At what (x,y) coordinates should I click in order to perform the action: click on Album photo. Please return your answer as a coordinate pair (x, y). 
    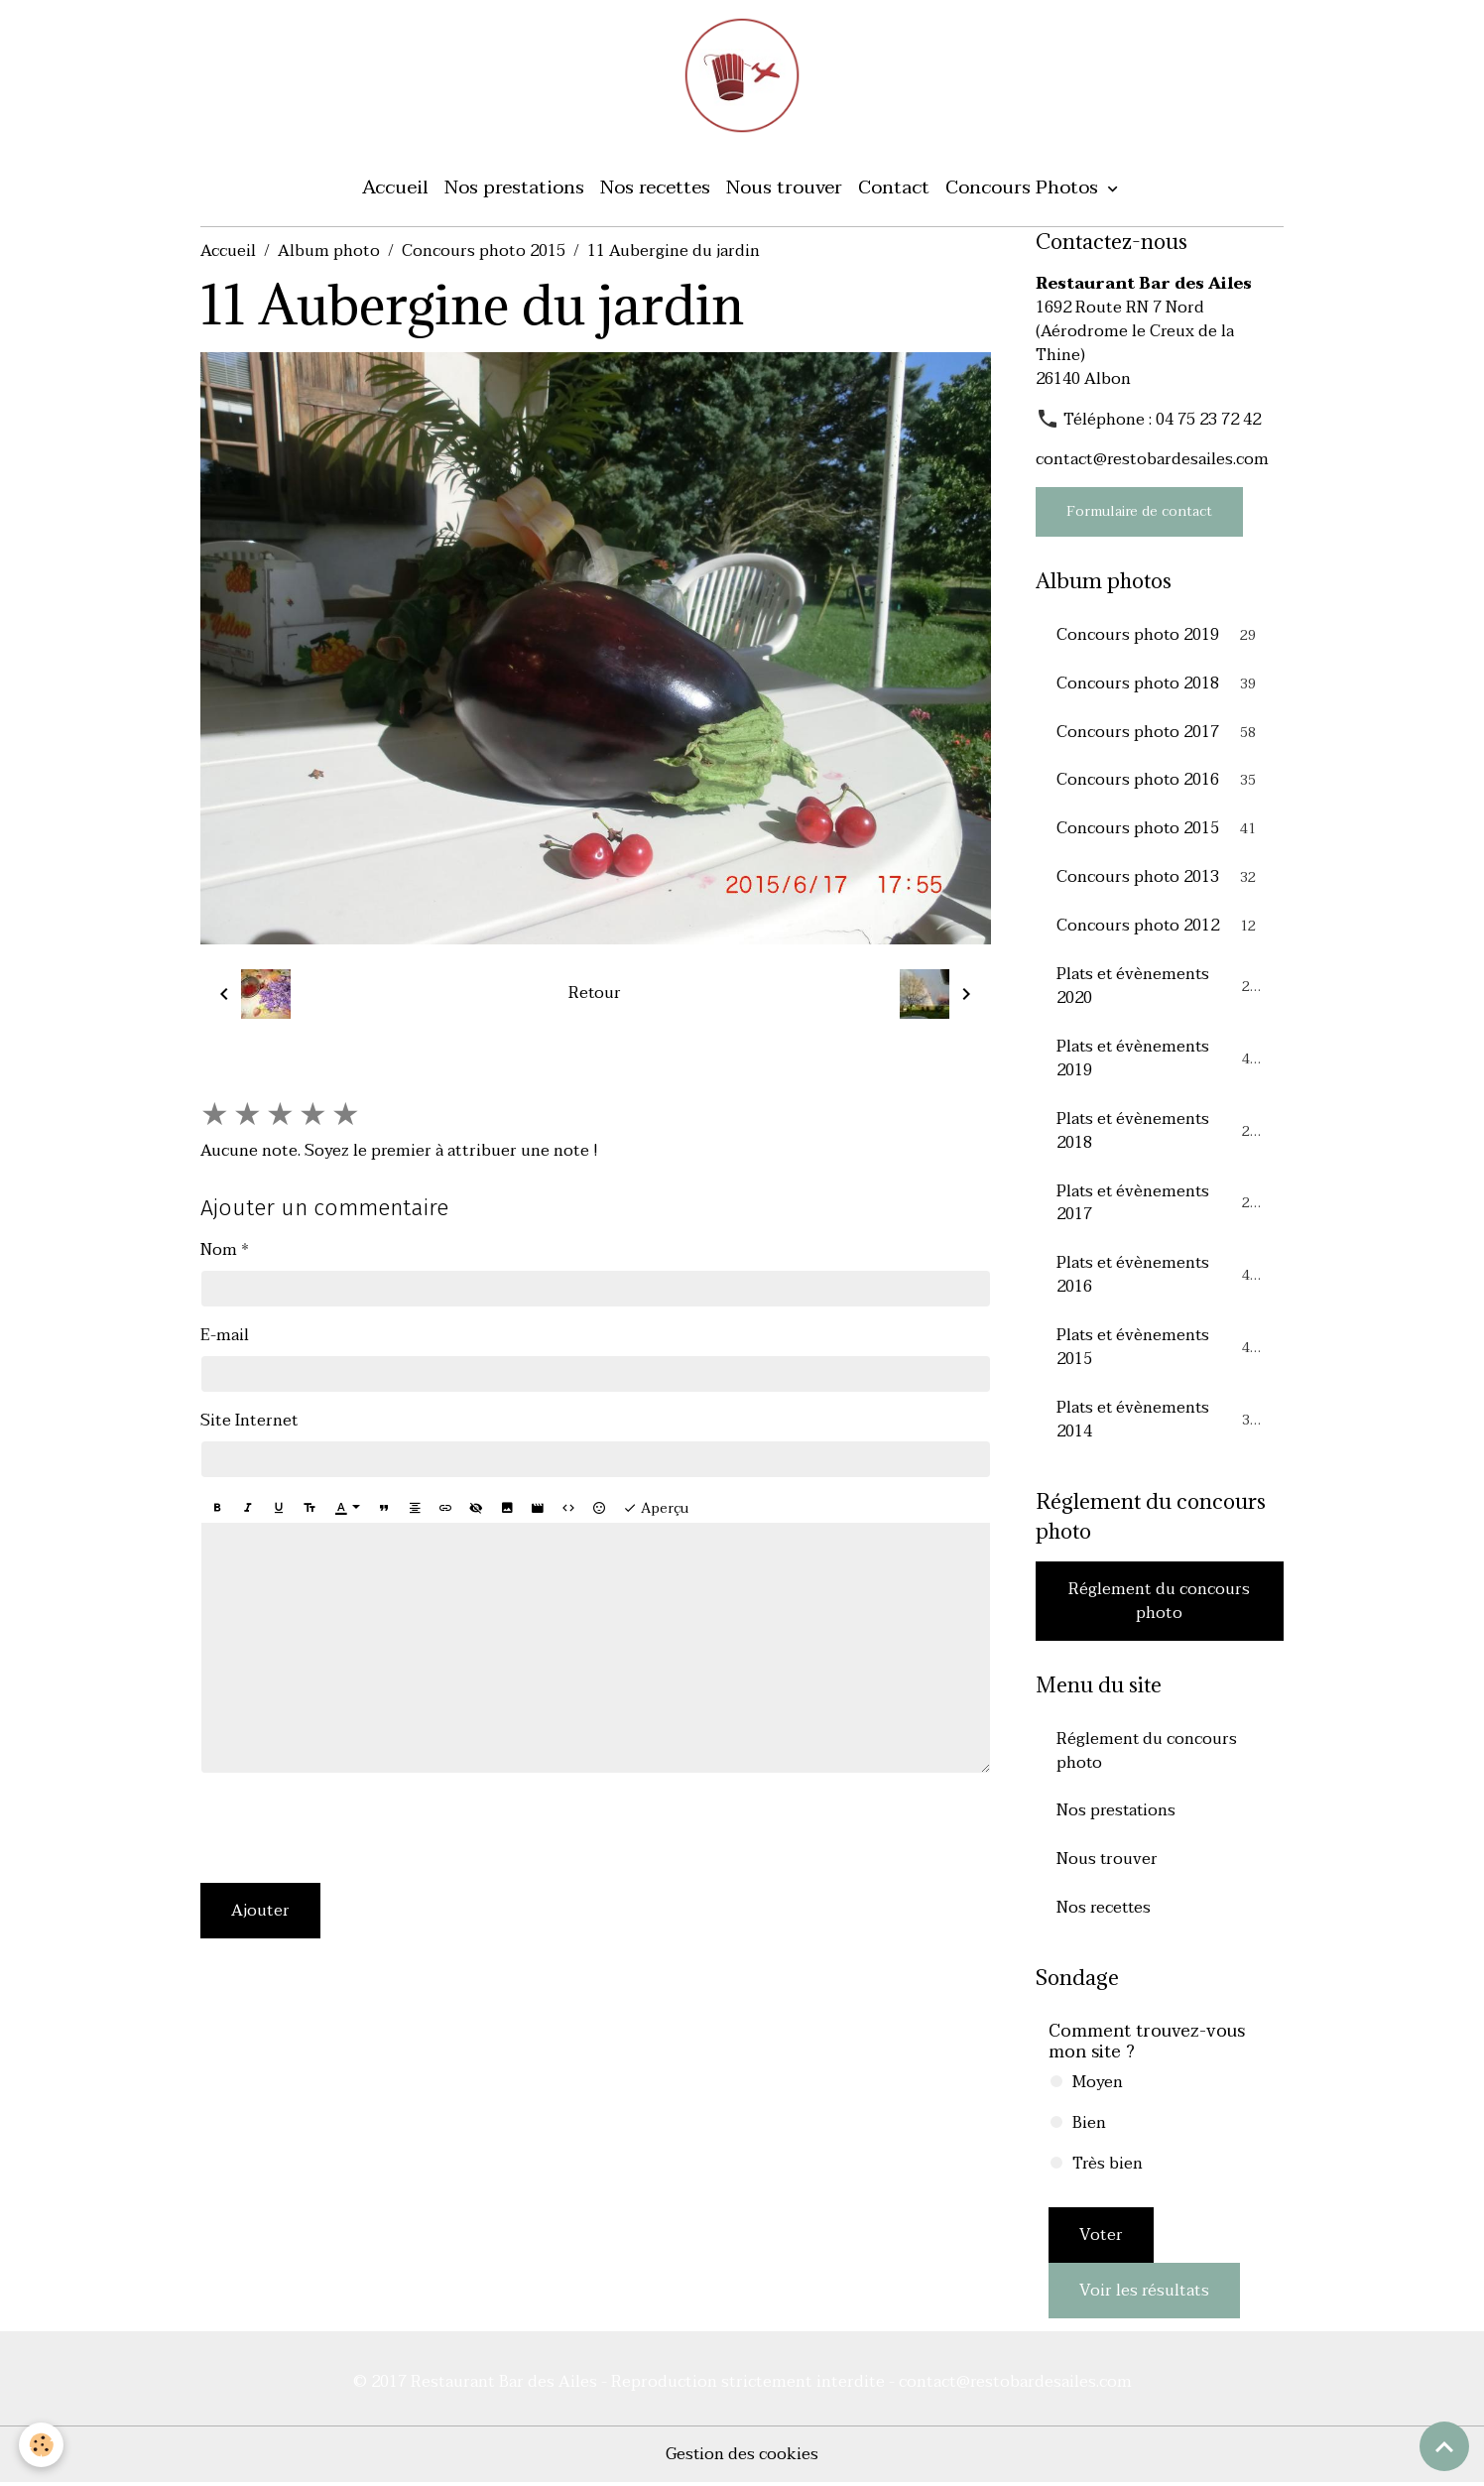
    Looking at the image, I should click on (329, 252).